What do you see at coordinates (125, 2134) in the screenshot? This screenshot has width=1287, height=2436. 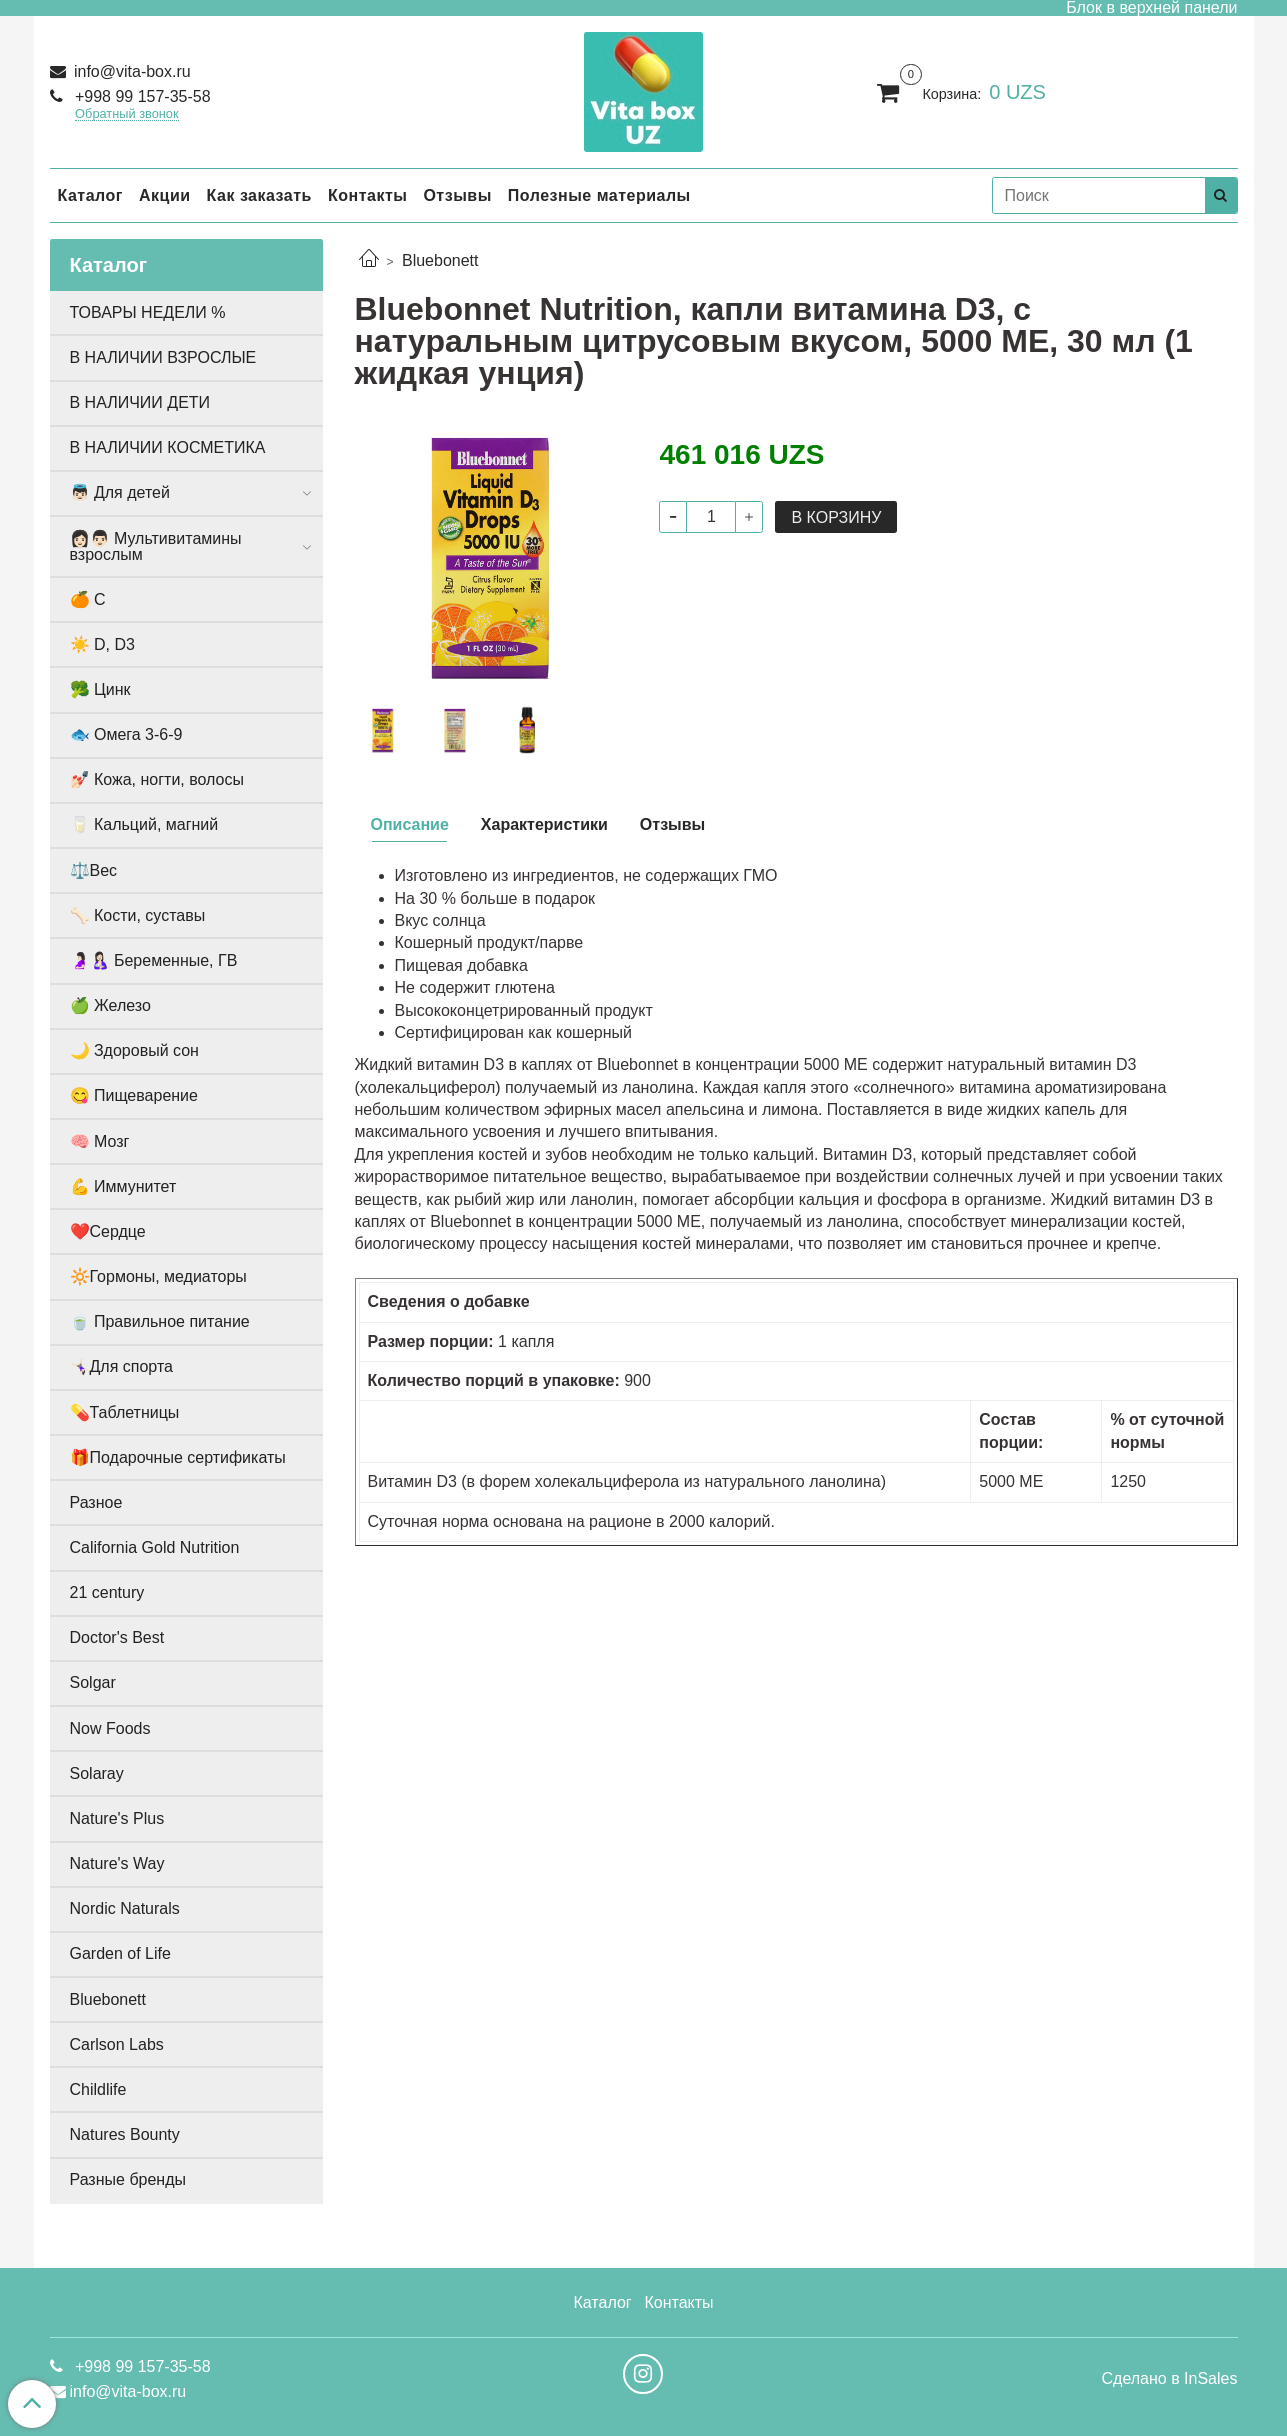 I see `Natures Bounty` at bounding box center [125, 2134].